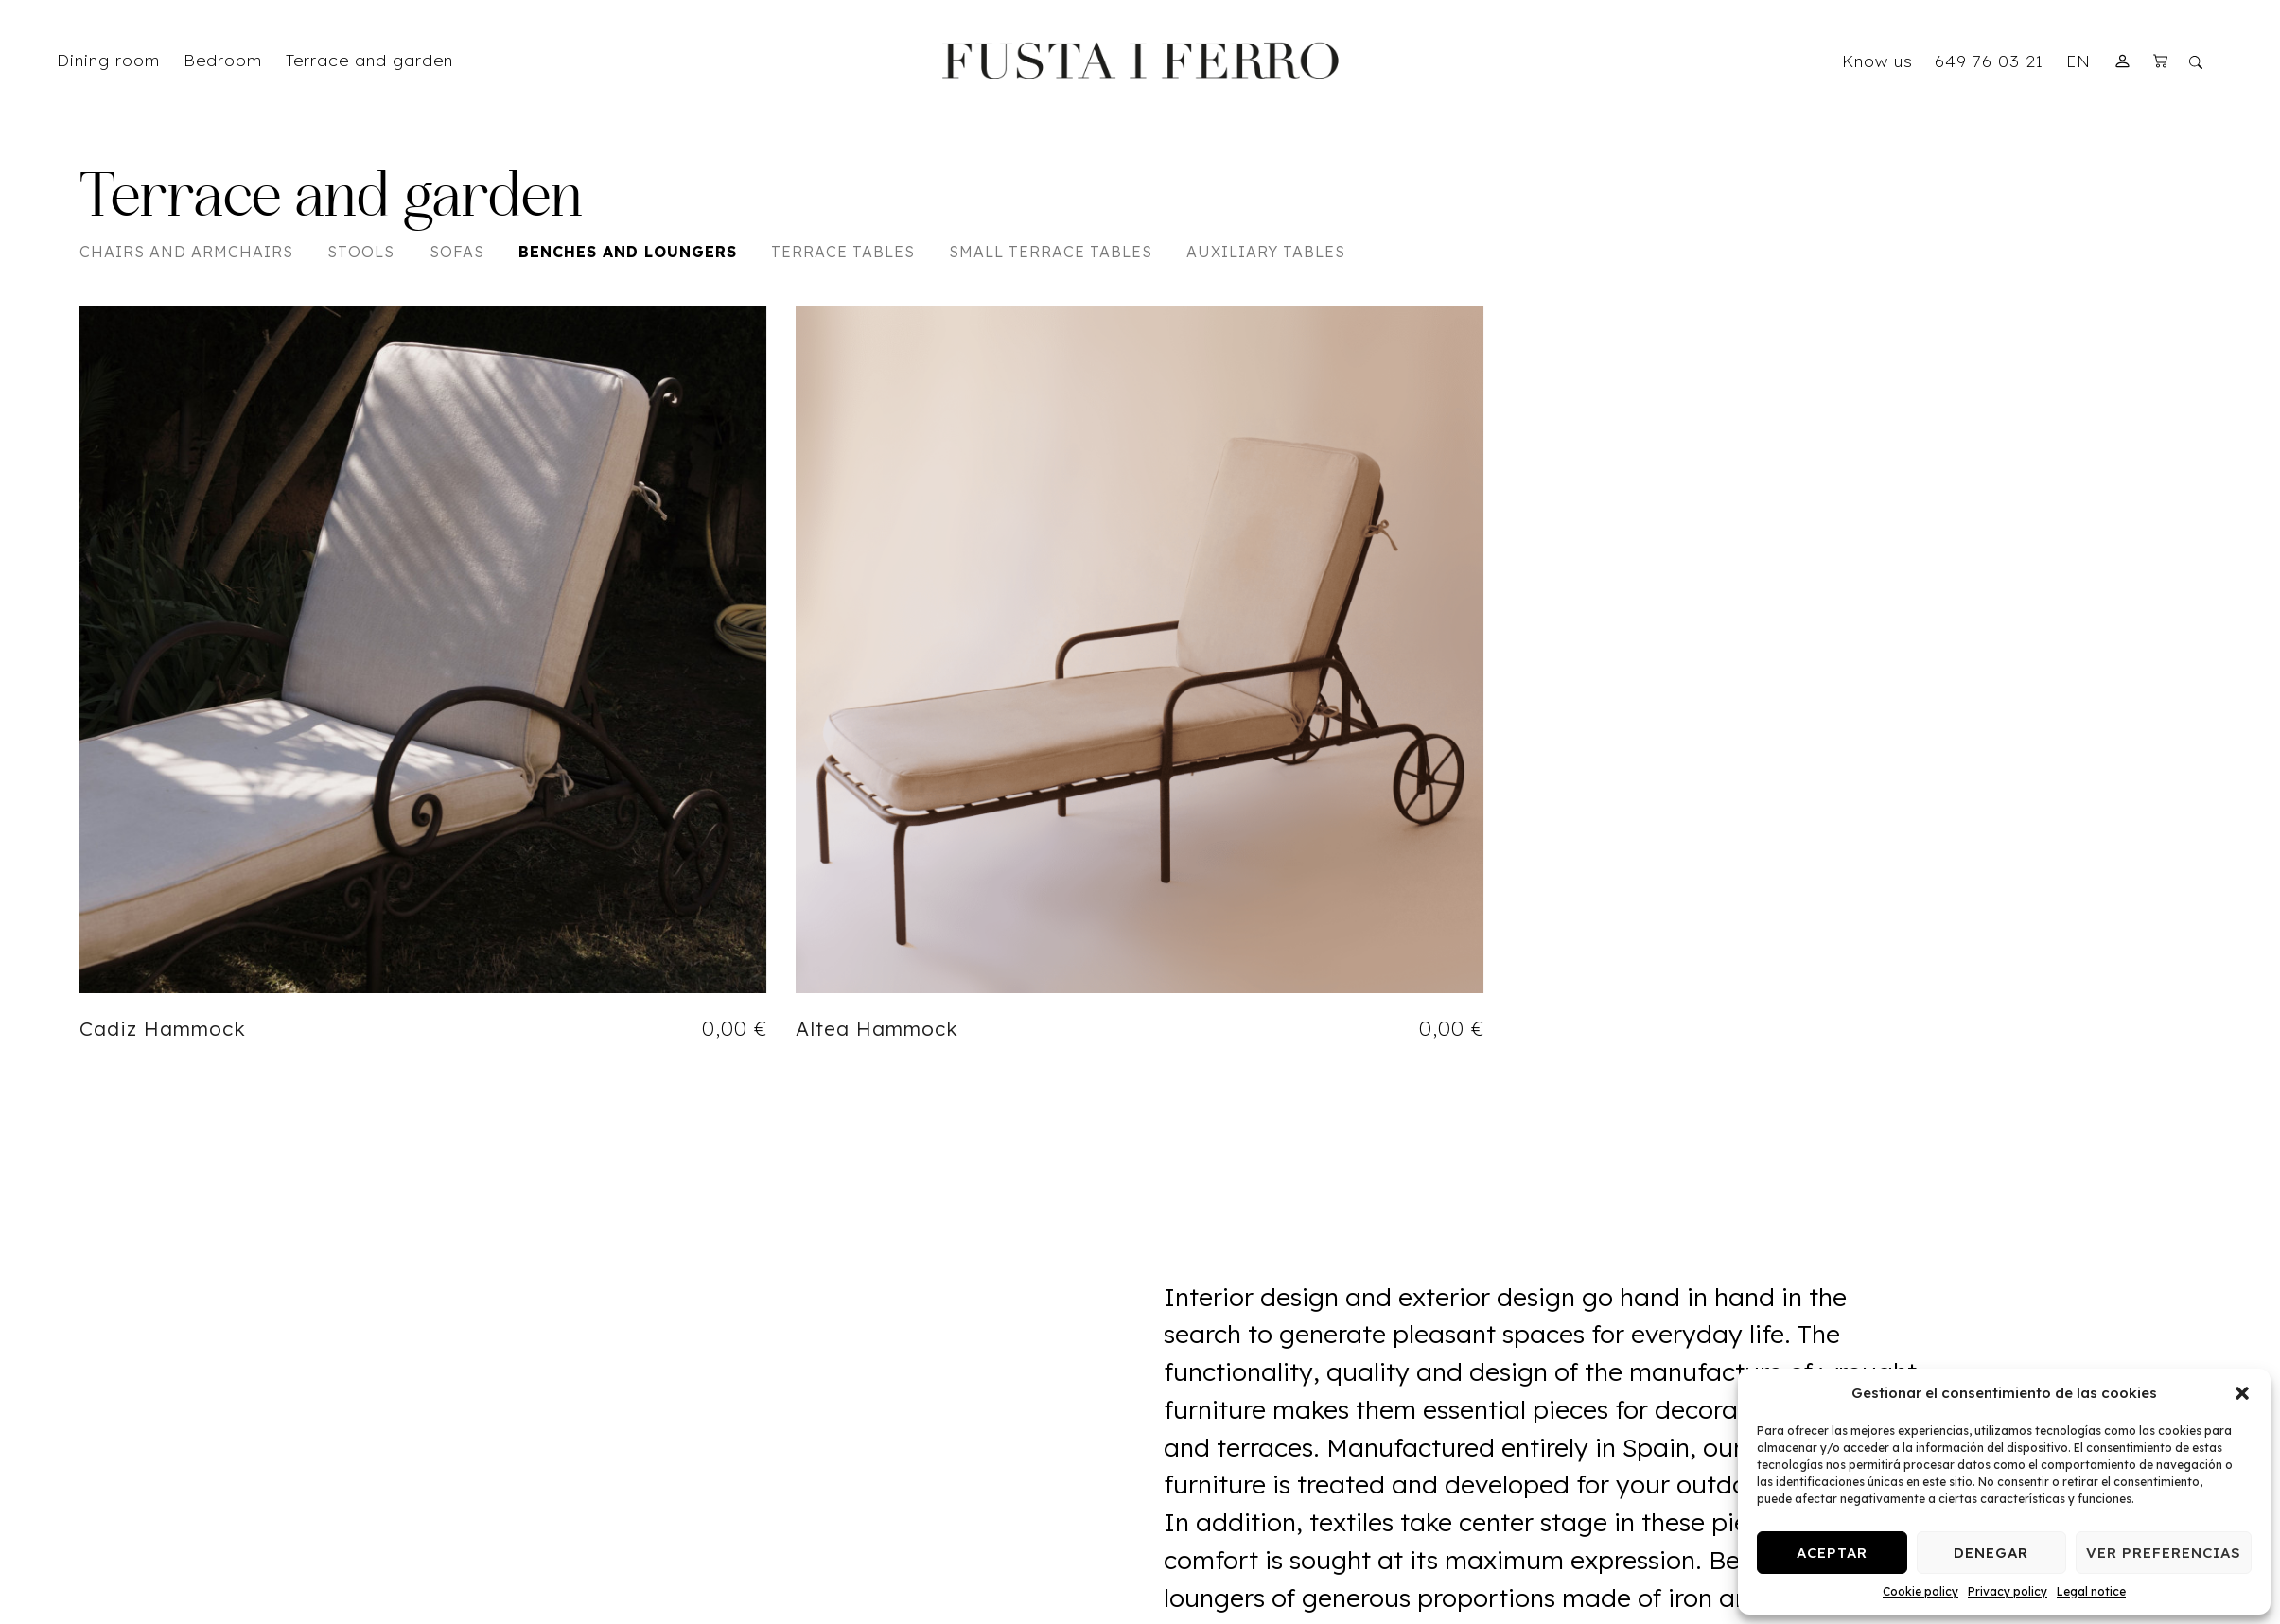 The height and width of the screenshot is (1624, 2280). What do you see at coordinates (1832, 1553) in the screenshot?
I see `Aceptar` at bounding box center [1832, 1553].